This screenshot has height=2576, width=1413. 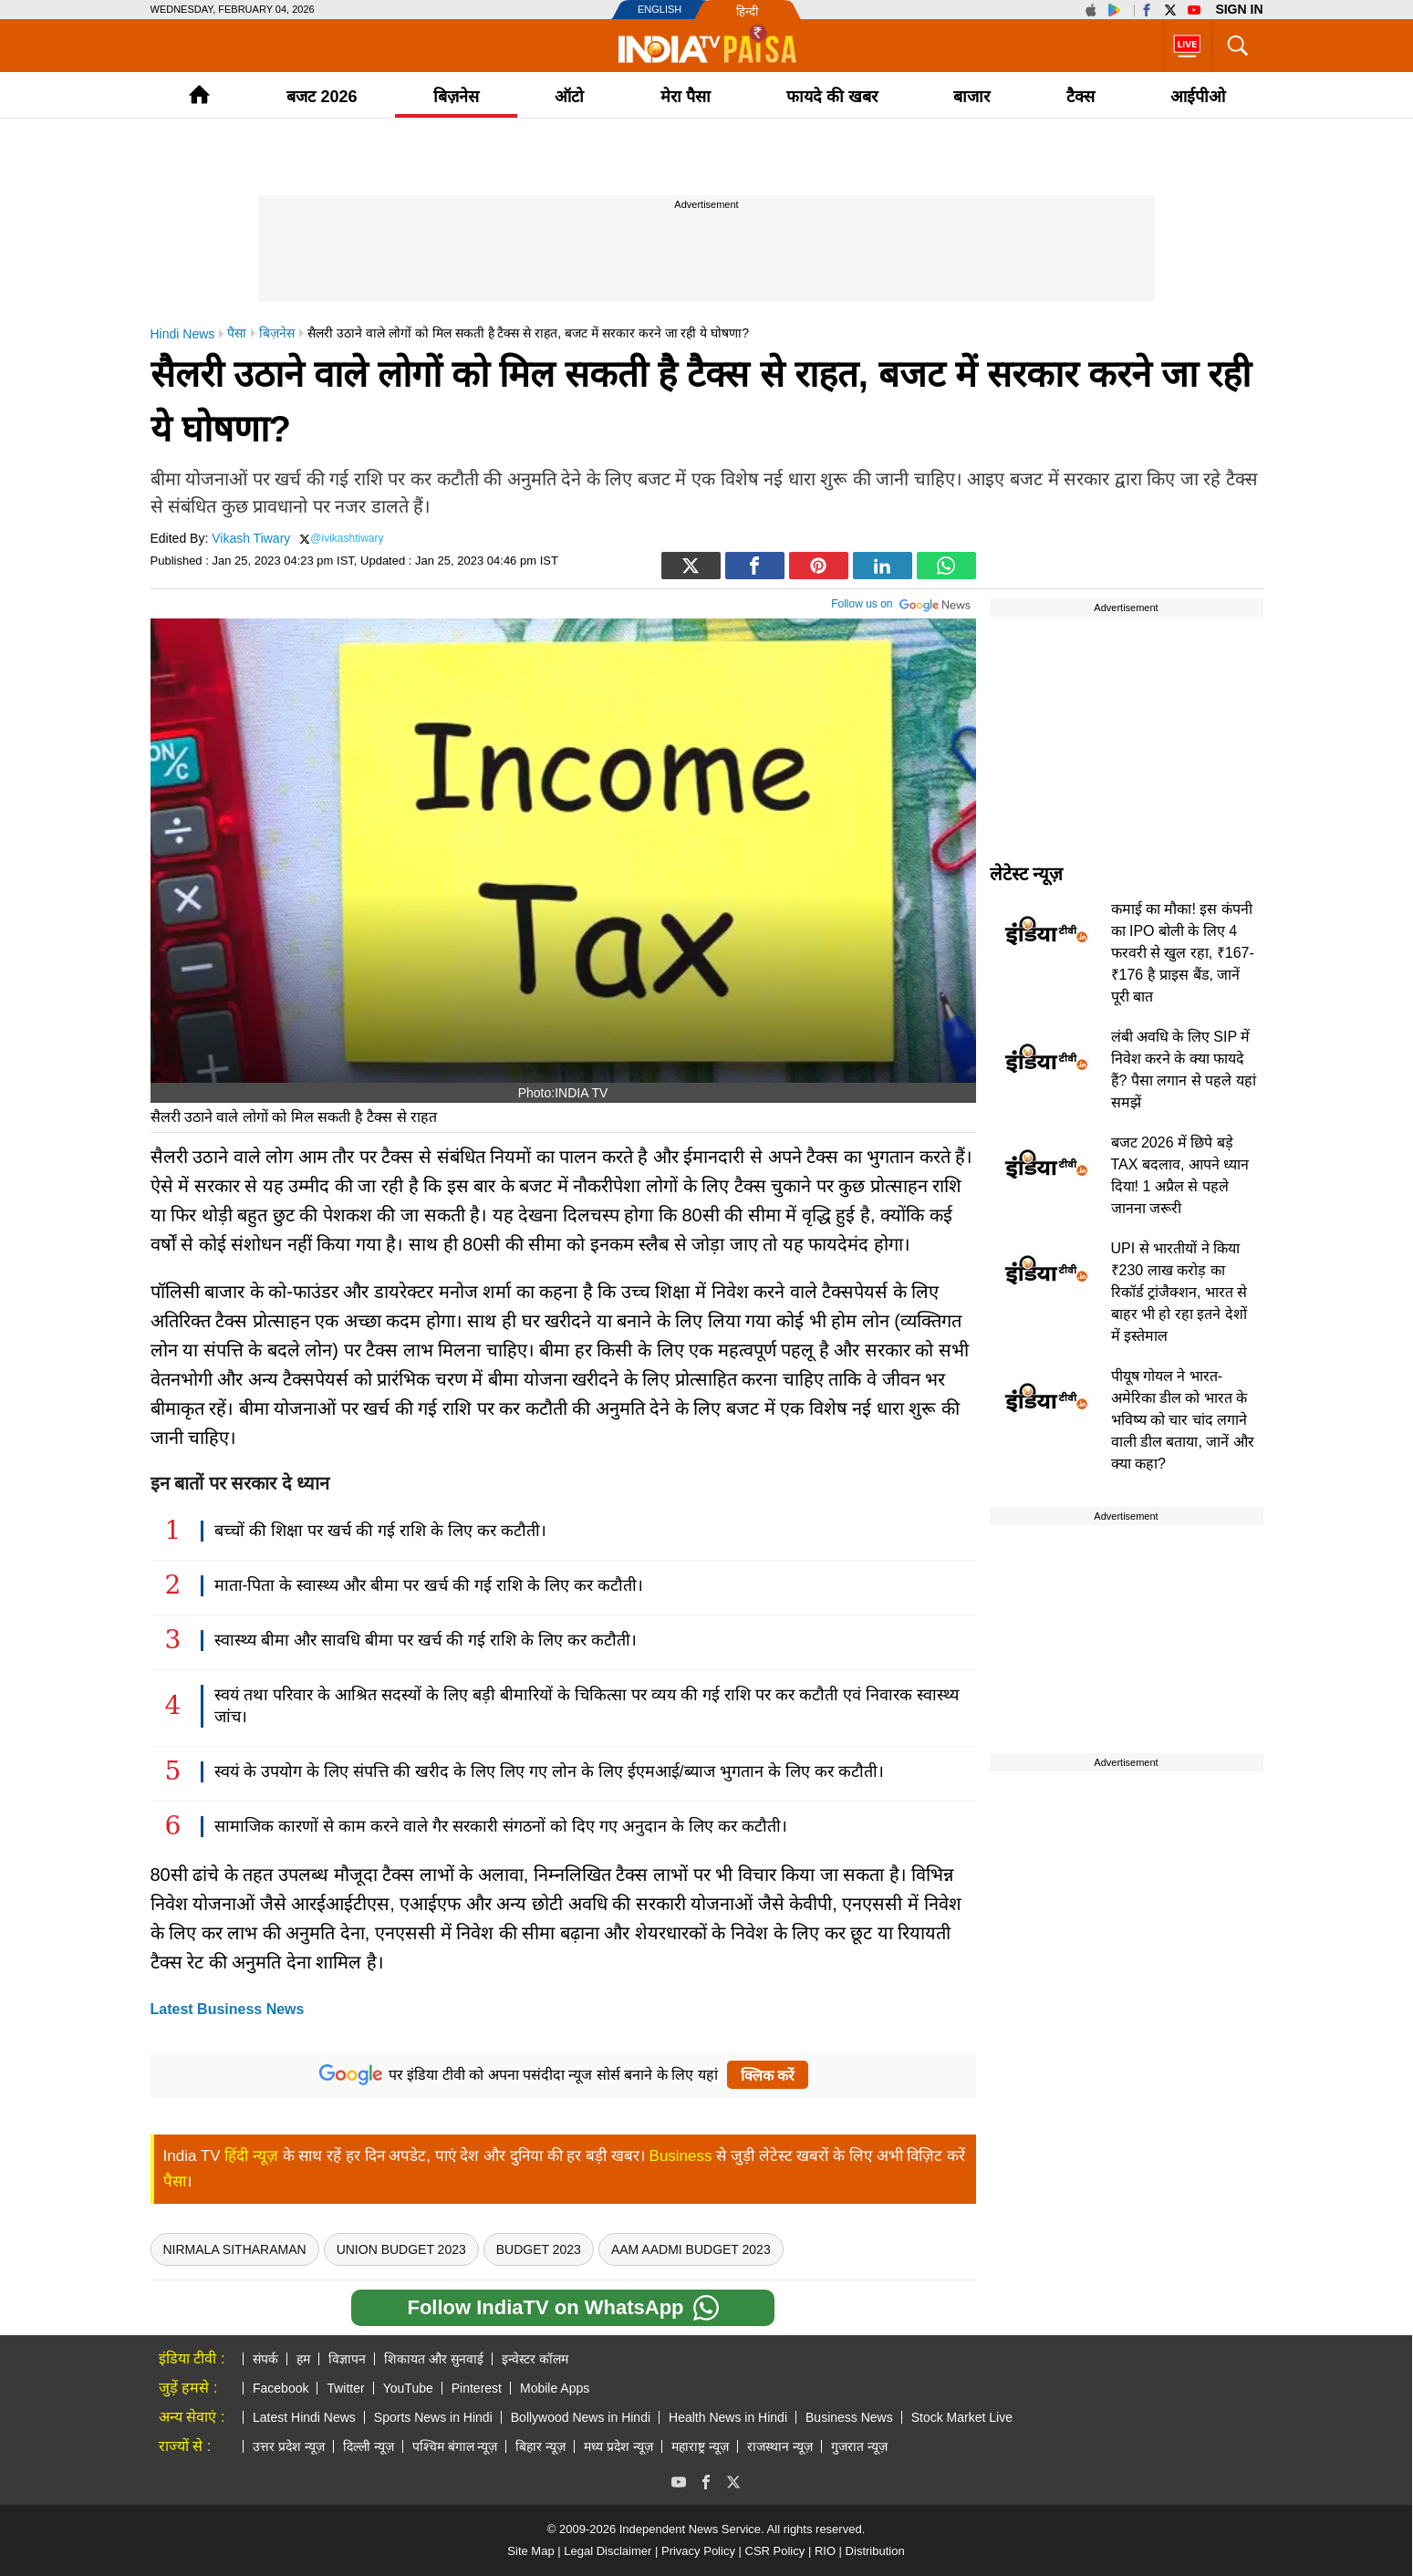 What do you see at coordinates (700, 2446) in the screenshot?
I see `महाराष्ट्र न्यूज़` at bounding box center [700, 2446].